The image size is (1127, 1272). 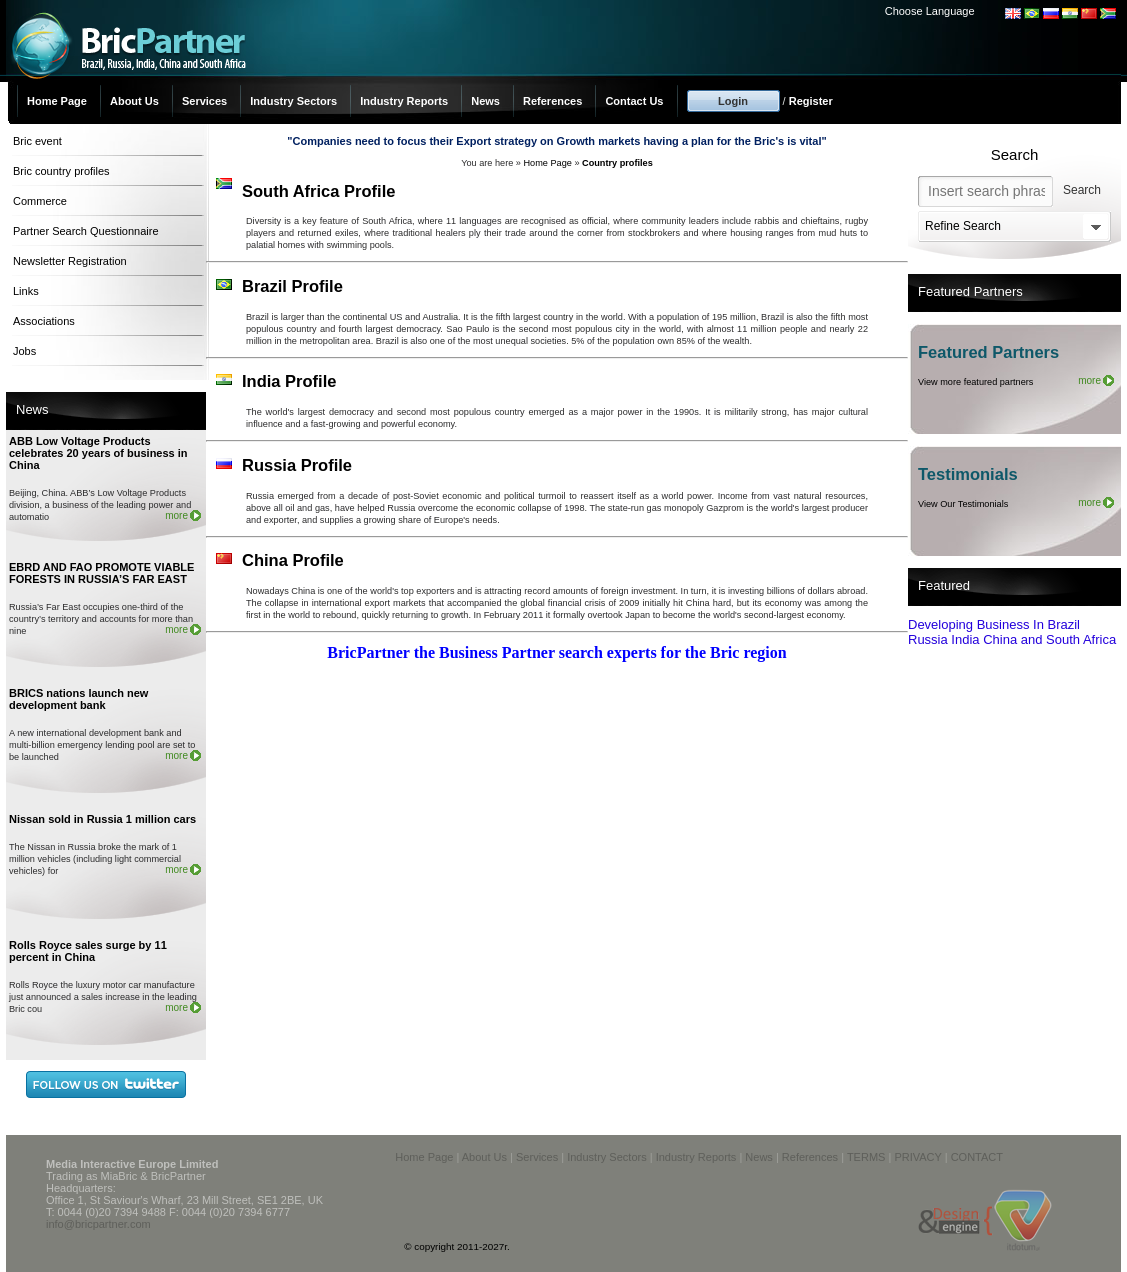 What do you see at coordinates (204, 101) in the screenshot?
I see `Services` at bounding box center [204, 101].